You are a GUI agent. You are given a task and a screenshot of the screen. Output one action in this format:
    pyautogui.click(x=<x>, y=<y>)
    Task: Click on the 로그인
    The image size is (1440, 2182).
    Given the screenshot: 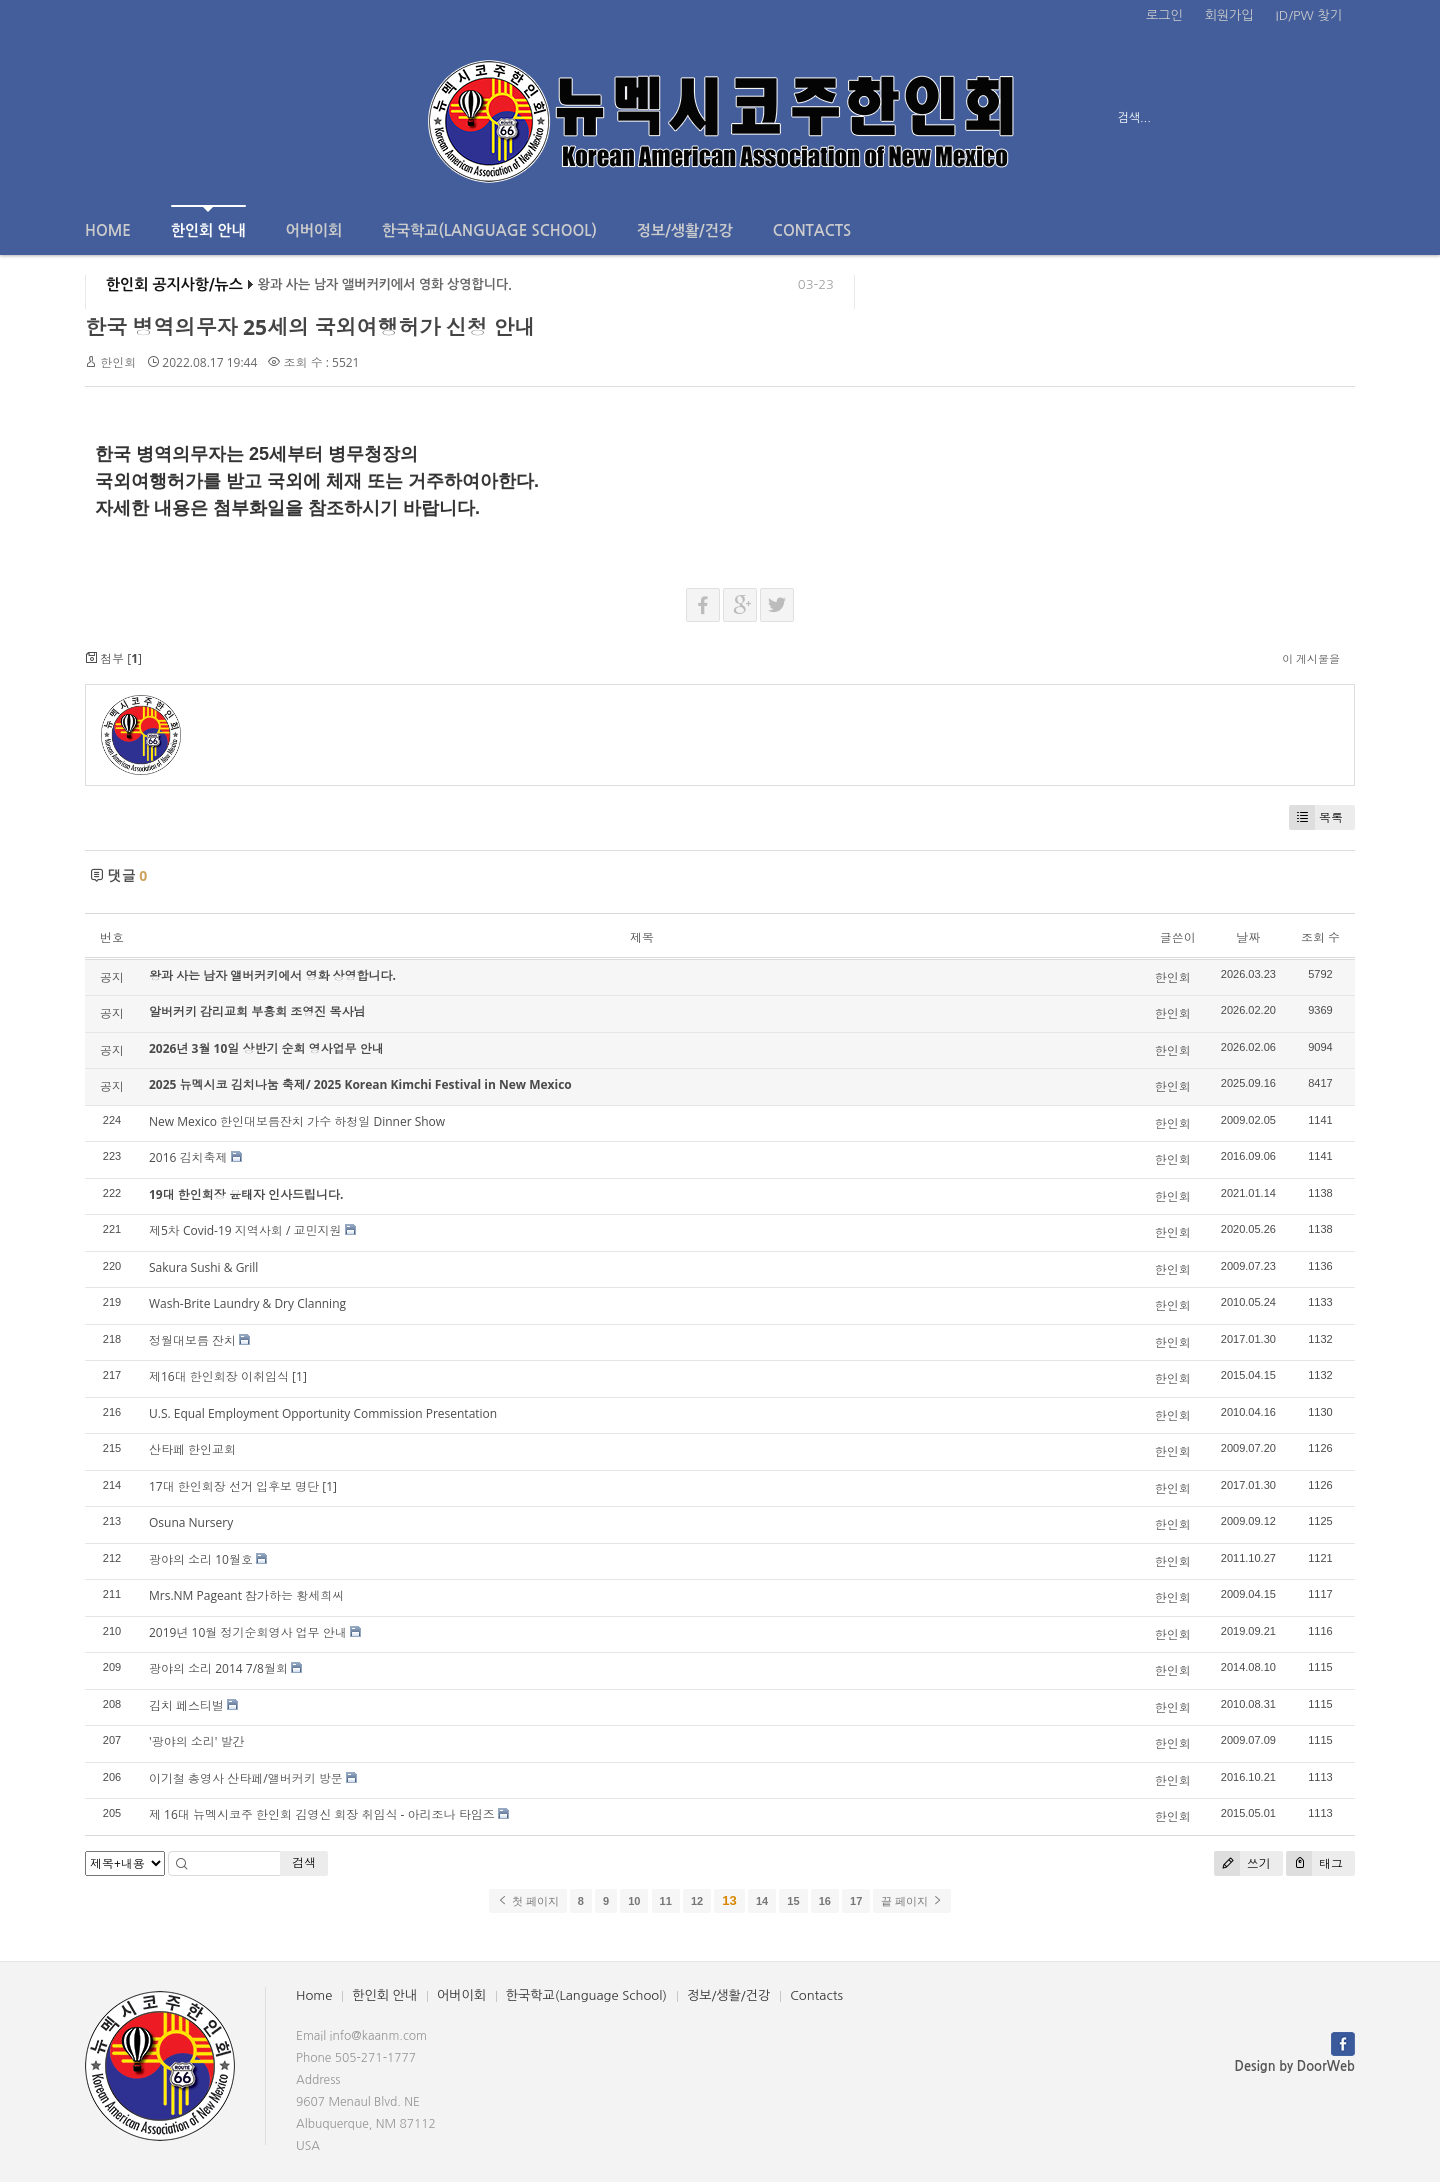 What is the action you would take?
    pyautogui.click(x=1164, y=15)
    